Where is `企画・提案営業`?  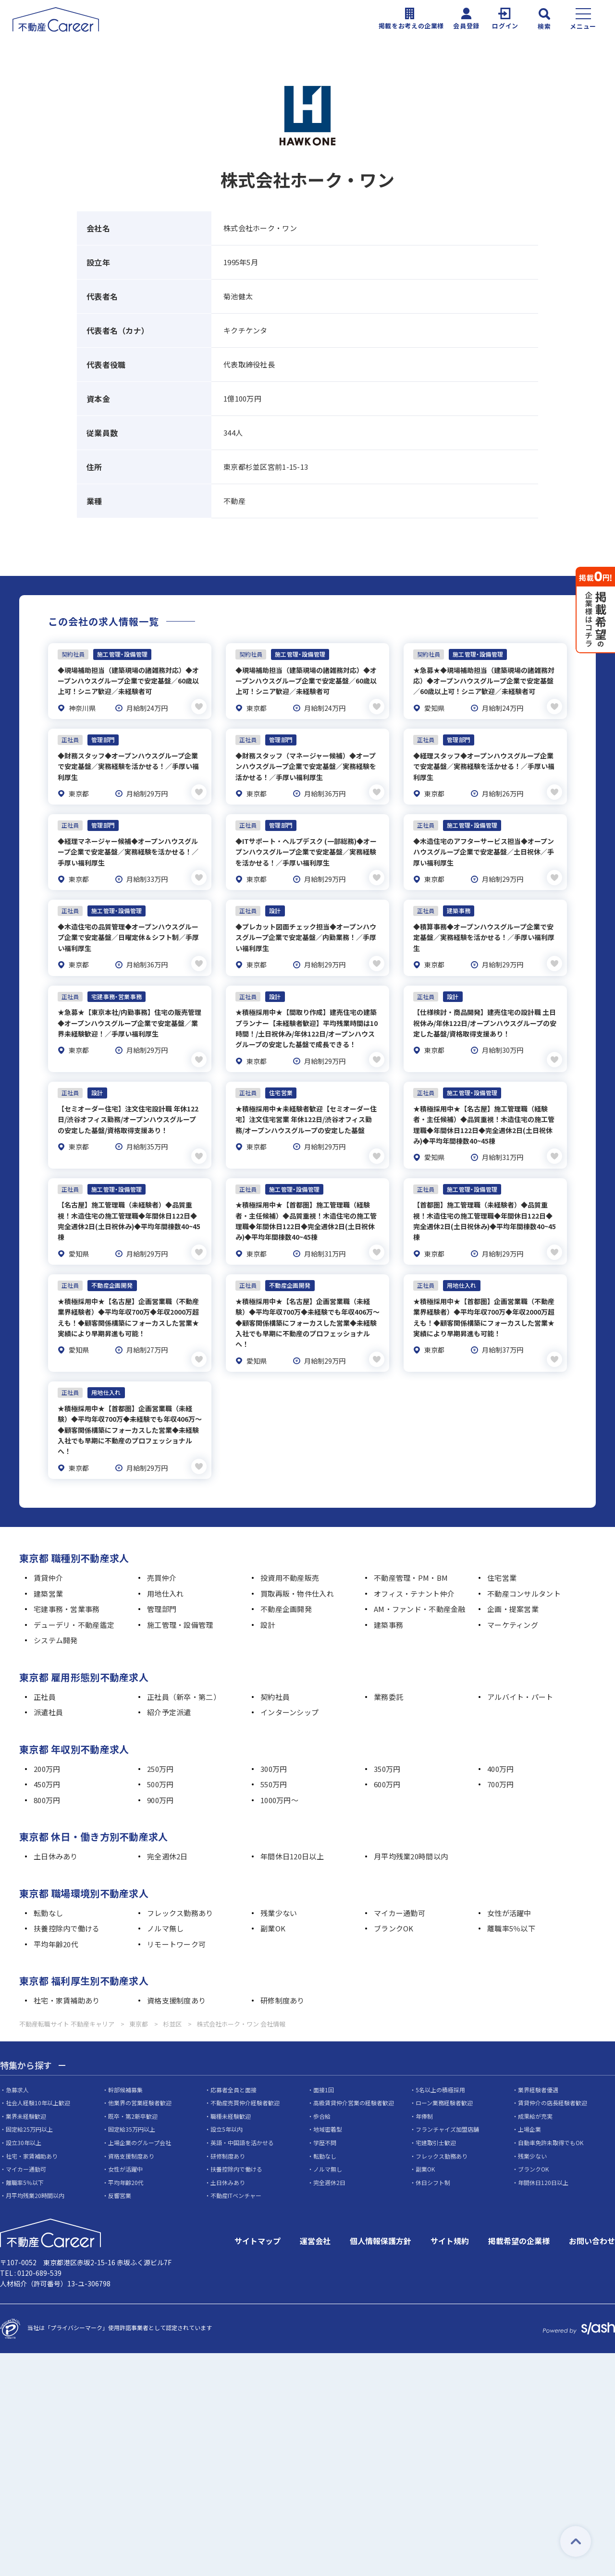
企画・提案営業 is located at coordinates (513, 1580).